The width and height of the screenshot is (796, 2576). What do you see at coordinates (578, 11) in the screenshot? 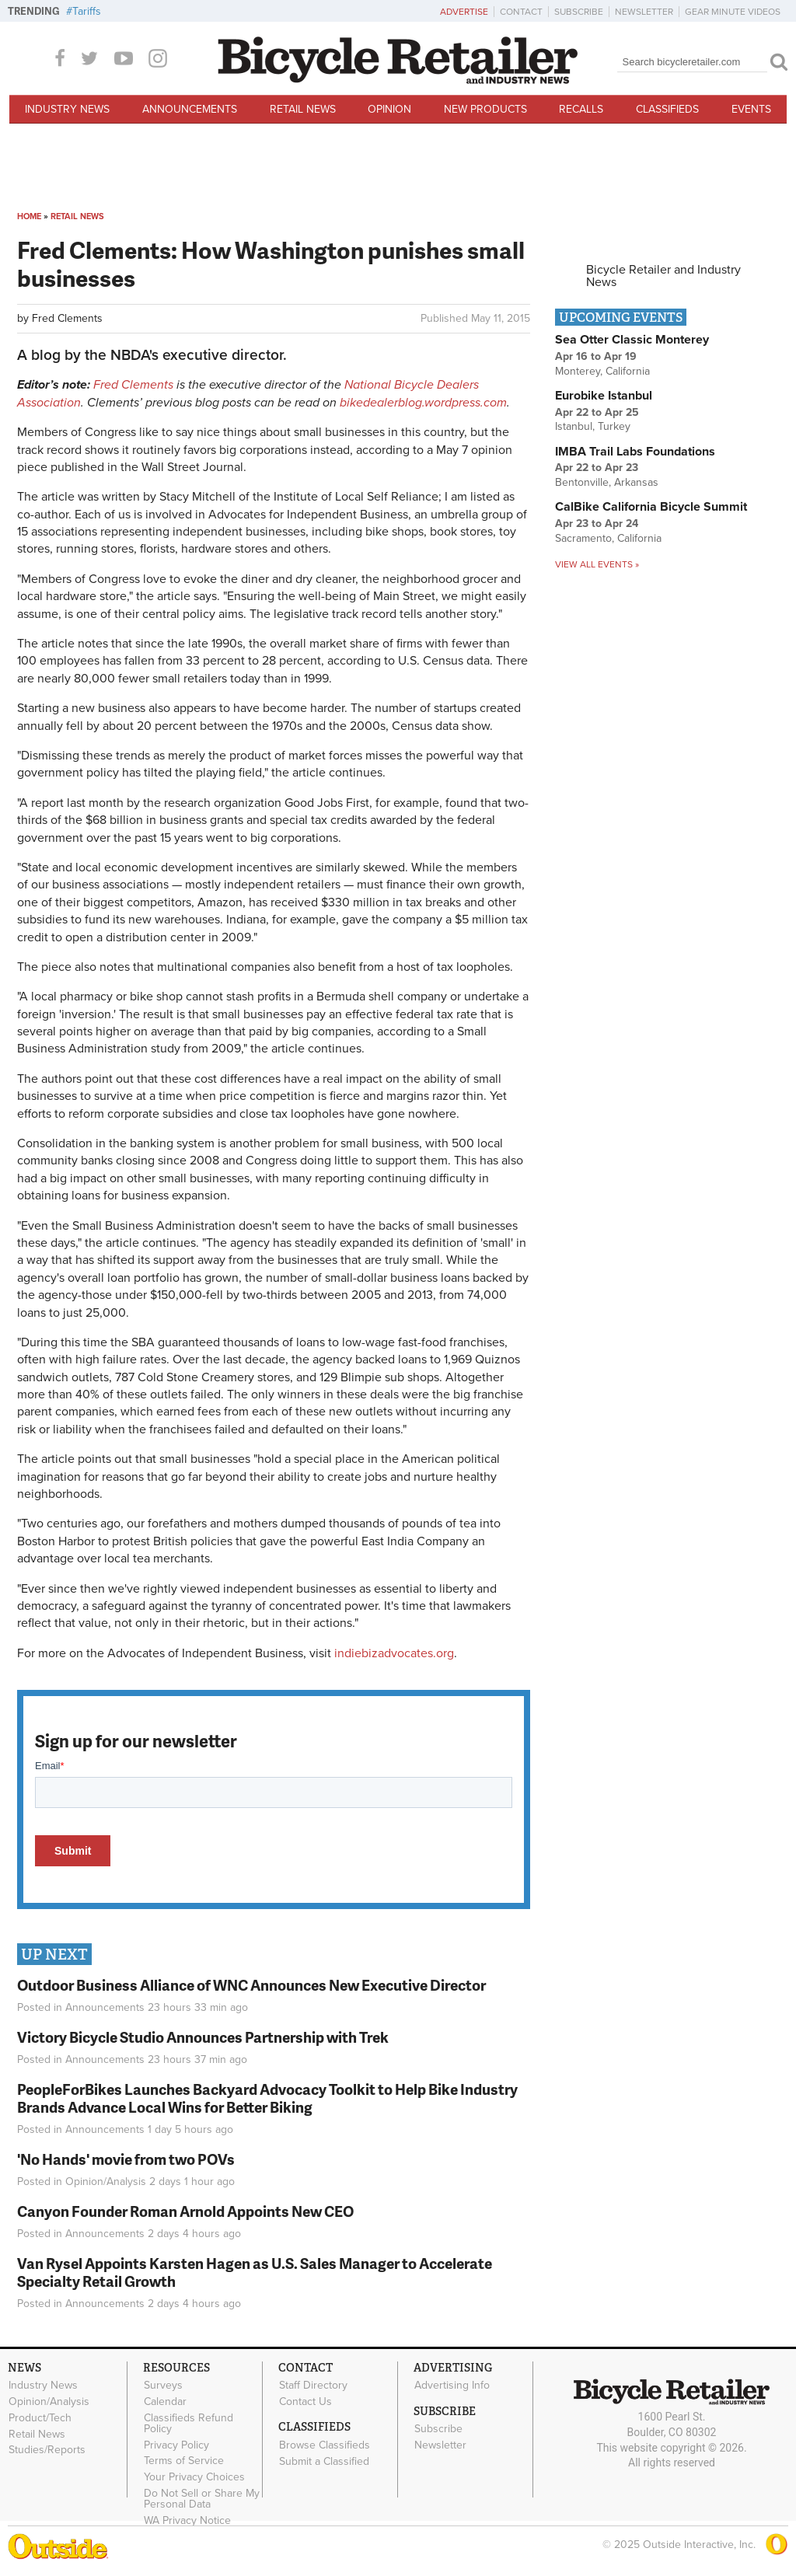
I see `Subscribe` at bounding box center [578, 11].